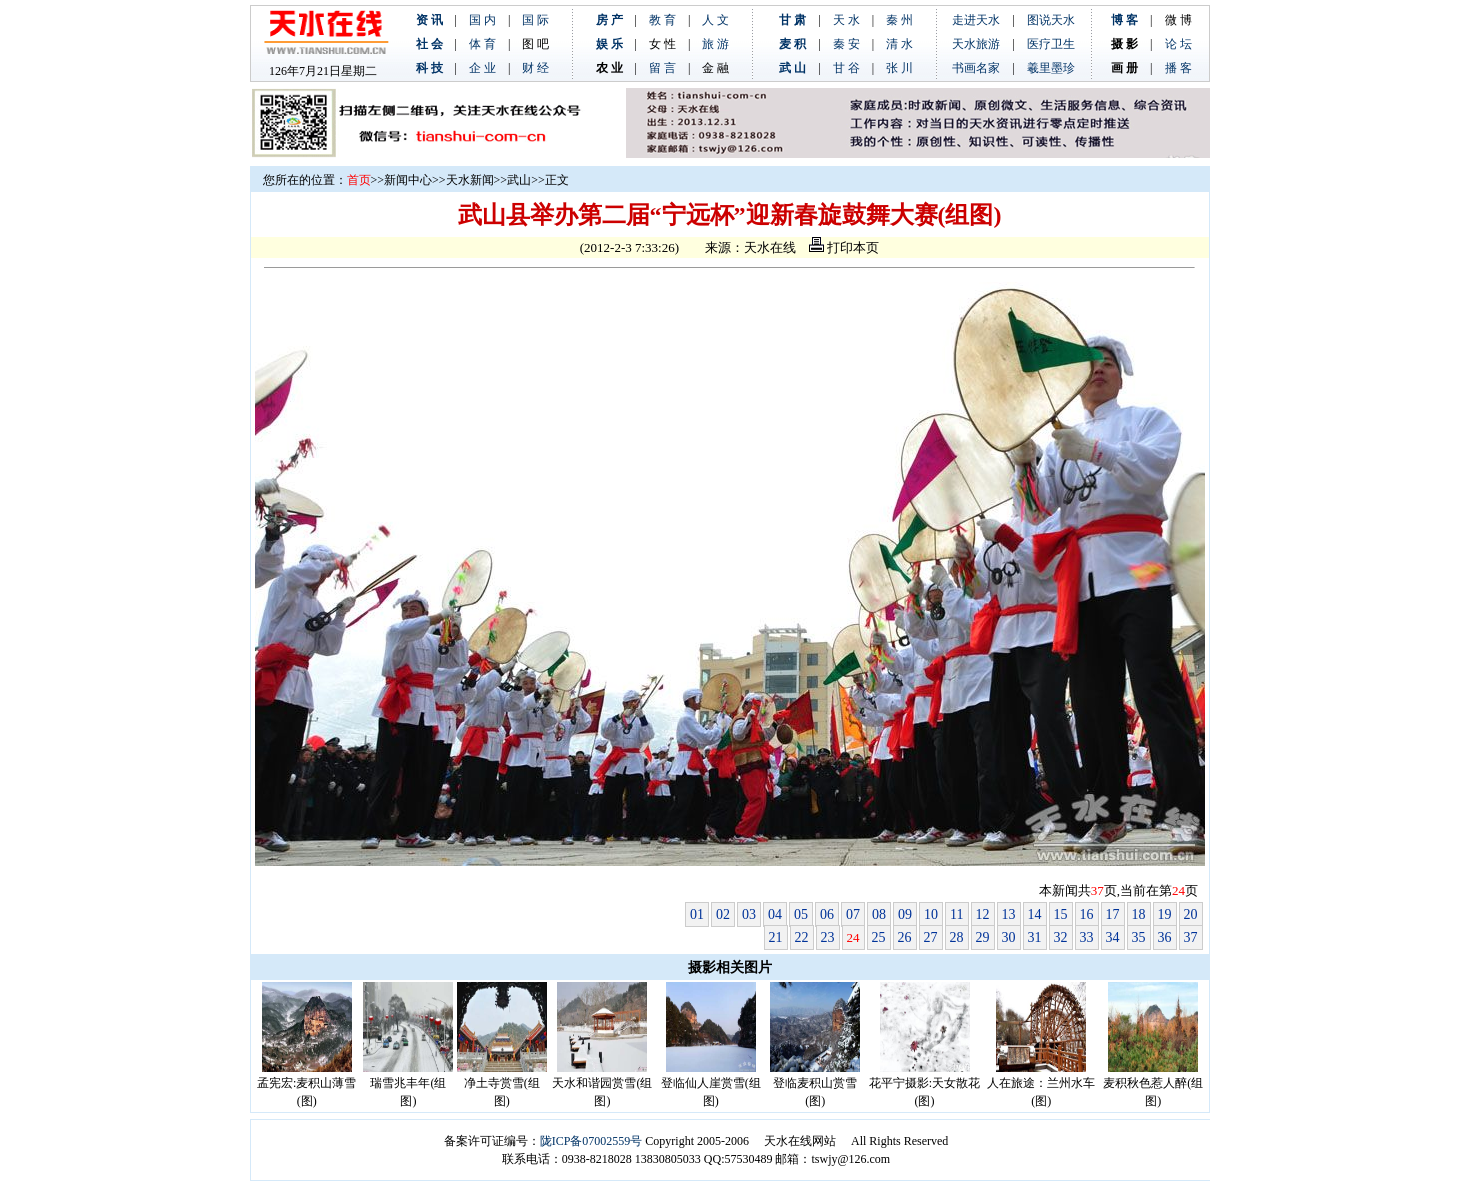 The height and width of the screenshot is (1193, 1459). What do you see at coordinates (828, 937) in the screenshot?
I see `23` at bounding box center [828, 937].